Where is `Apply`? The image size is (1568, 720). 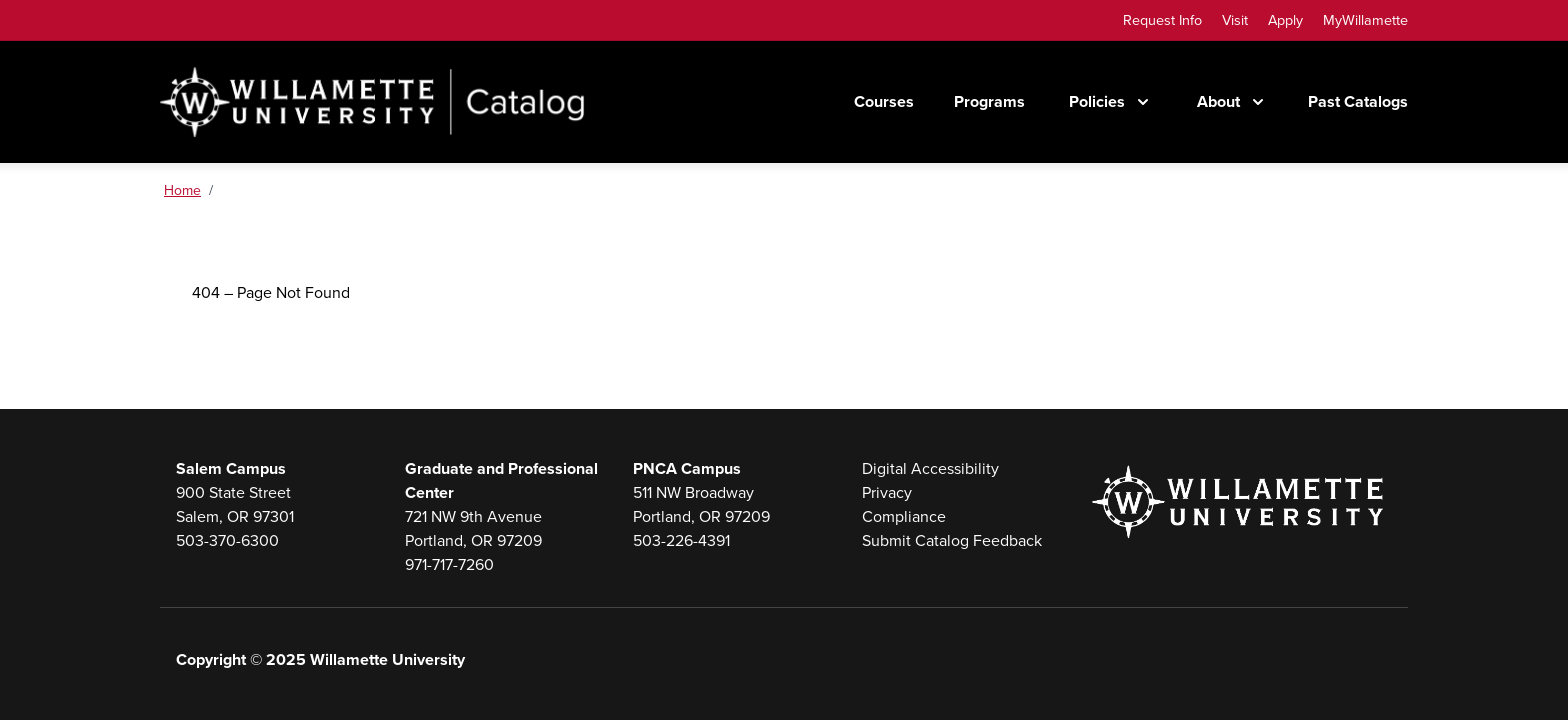
Apply is located at coordinates (1285, 20).